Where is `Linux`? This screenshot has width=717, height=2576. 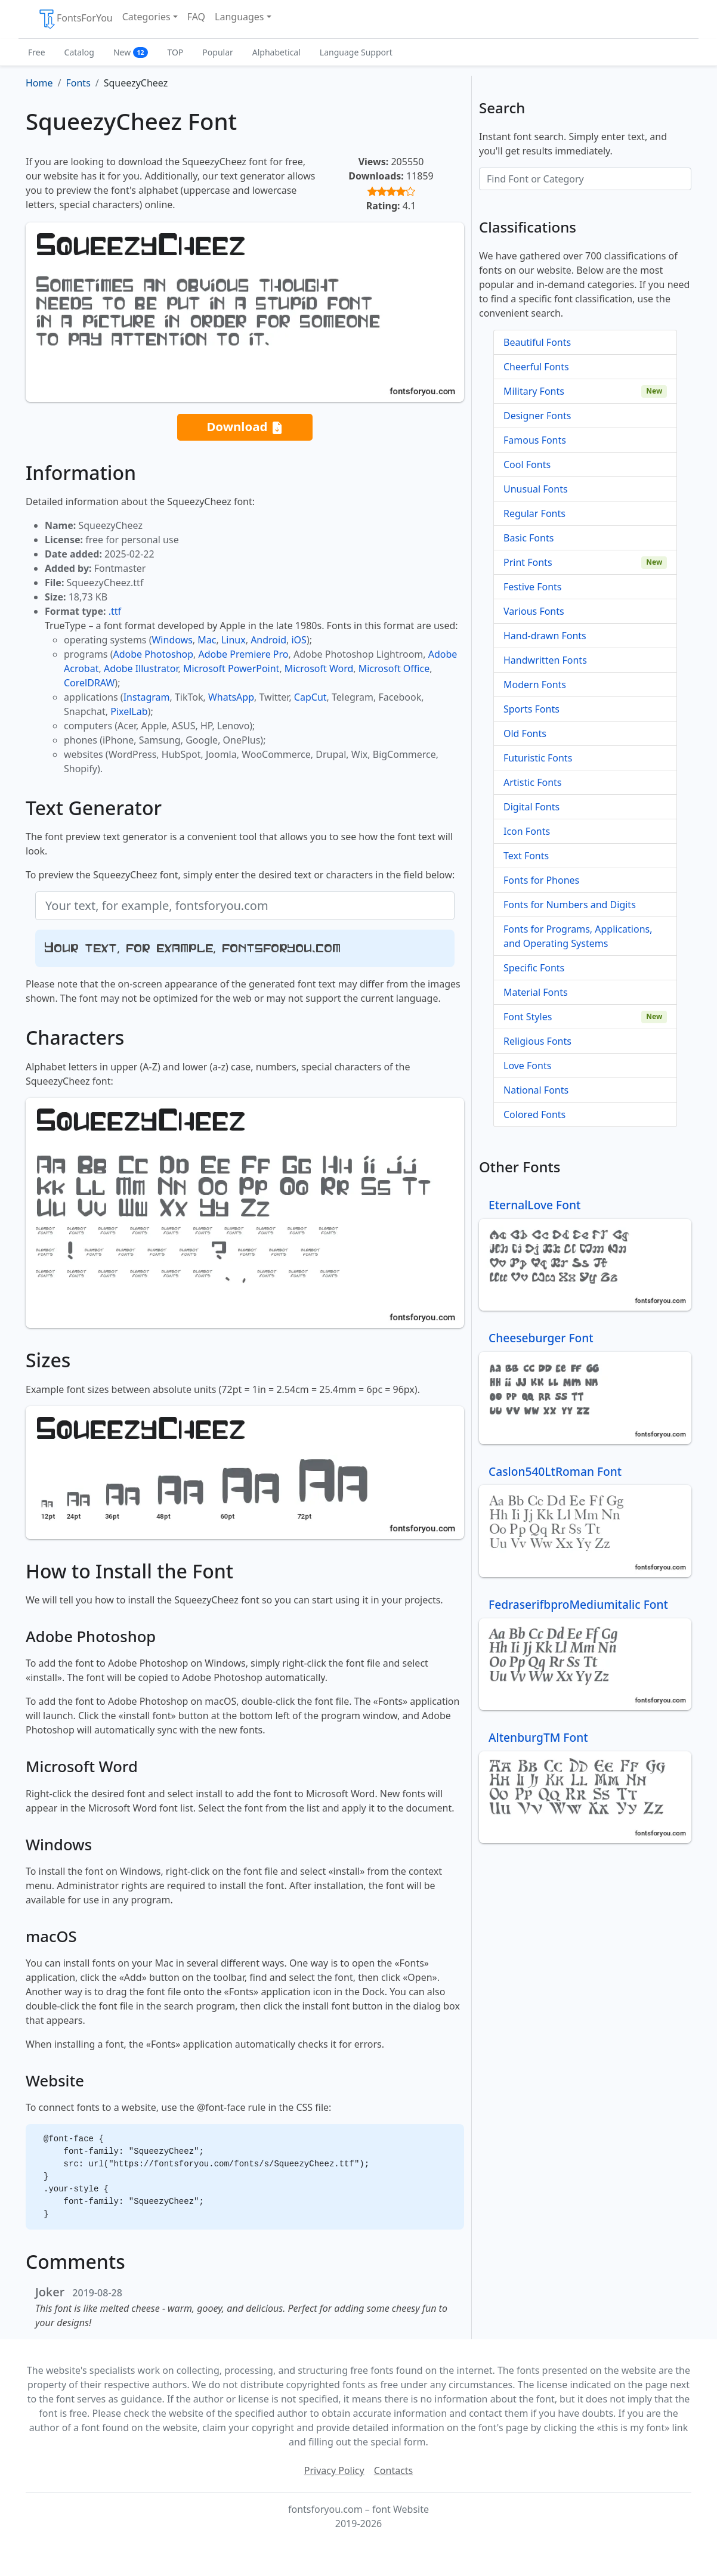 Linux is located at coordinates (233, 639).